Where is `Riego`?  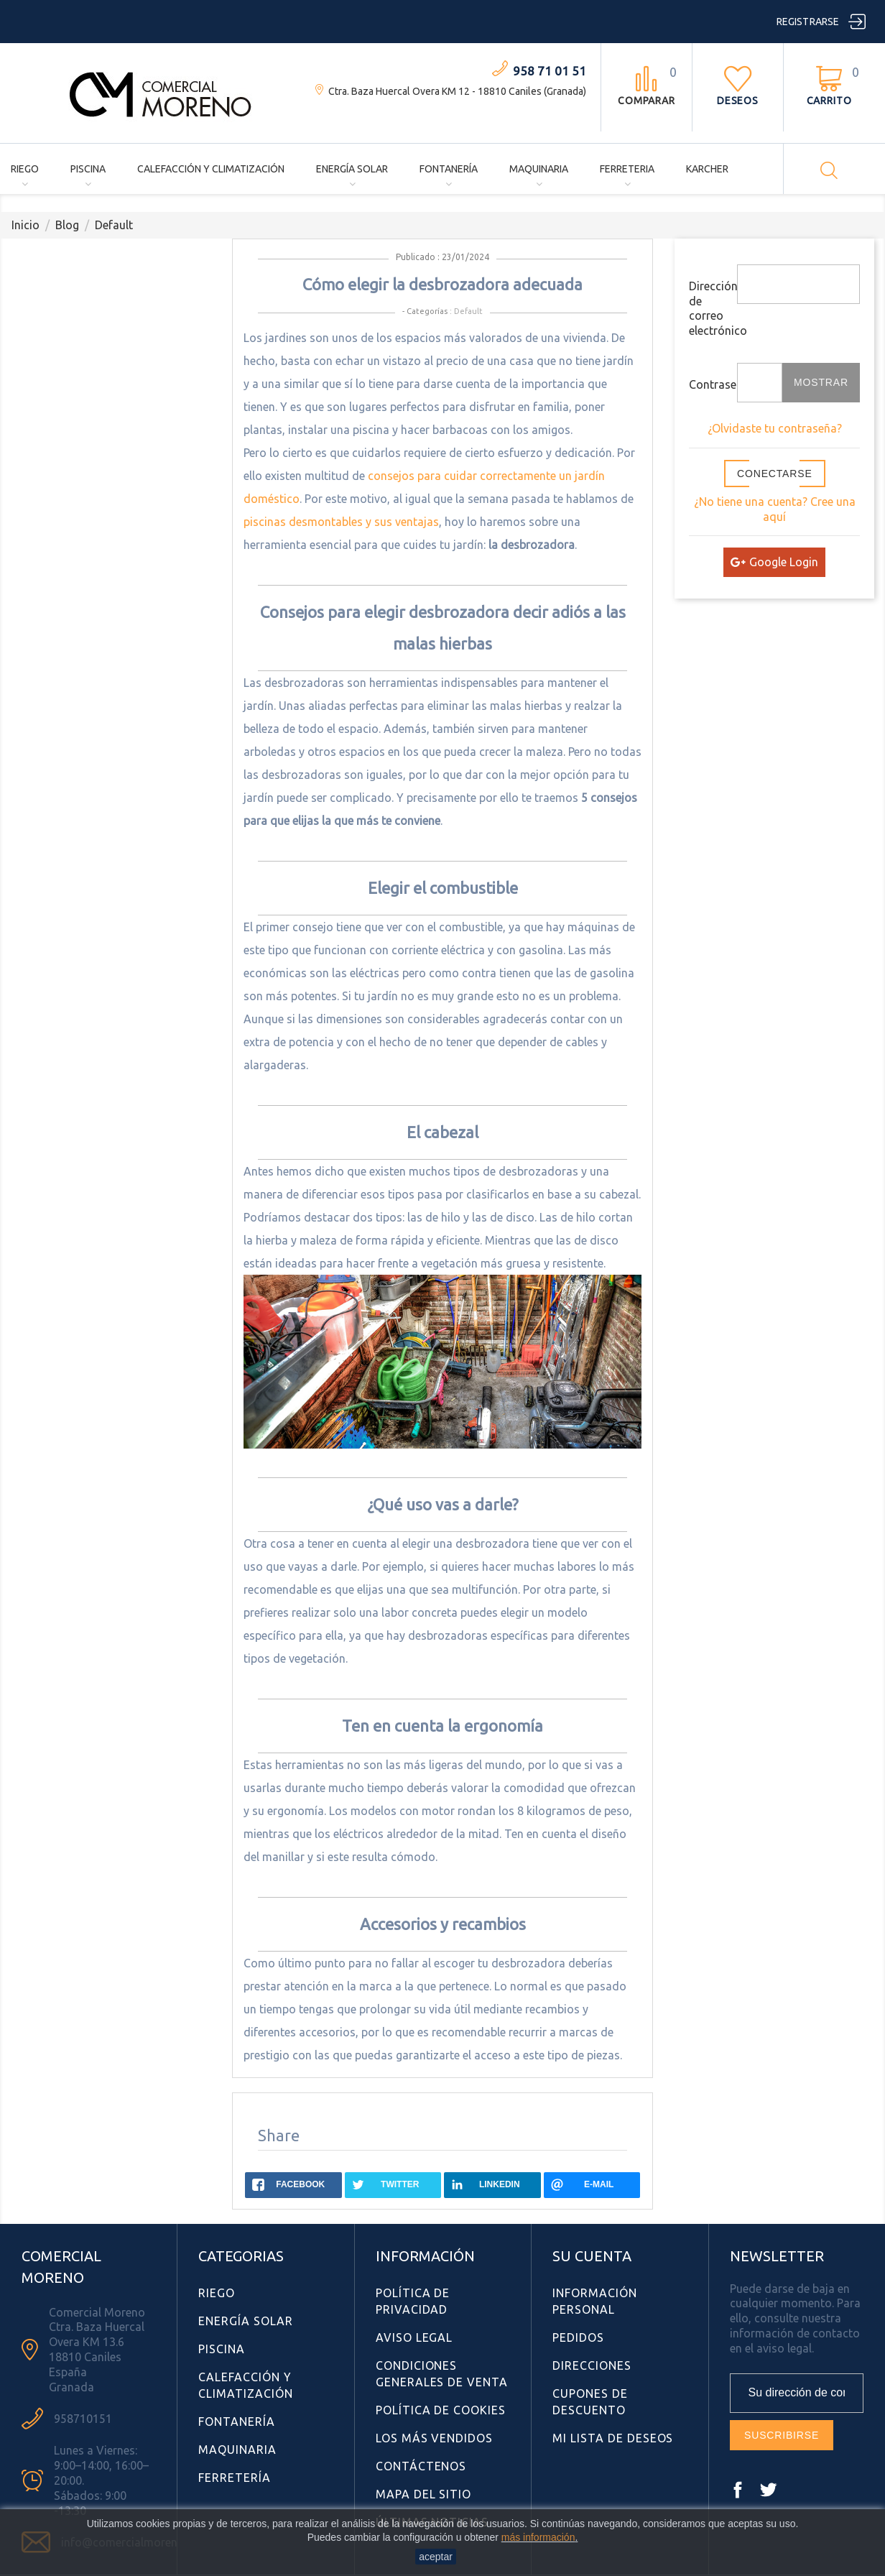
Riego is located at coordinates (25, 169).